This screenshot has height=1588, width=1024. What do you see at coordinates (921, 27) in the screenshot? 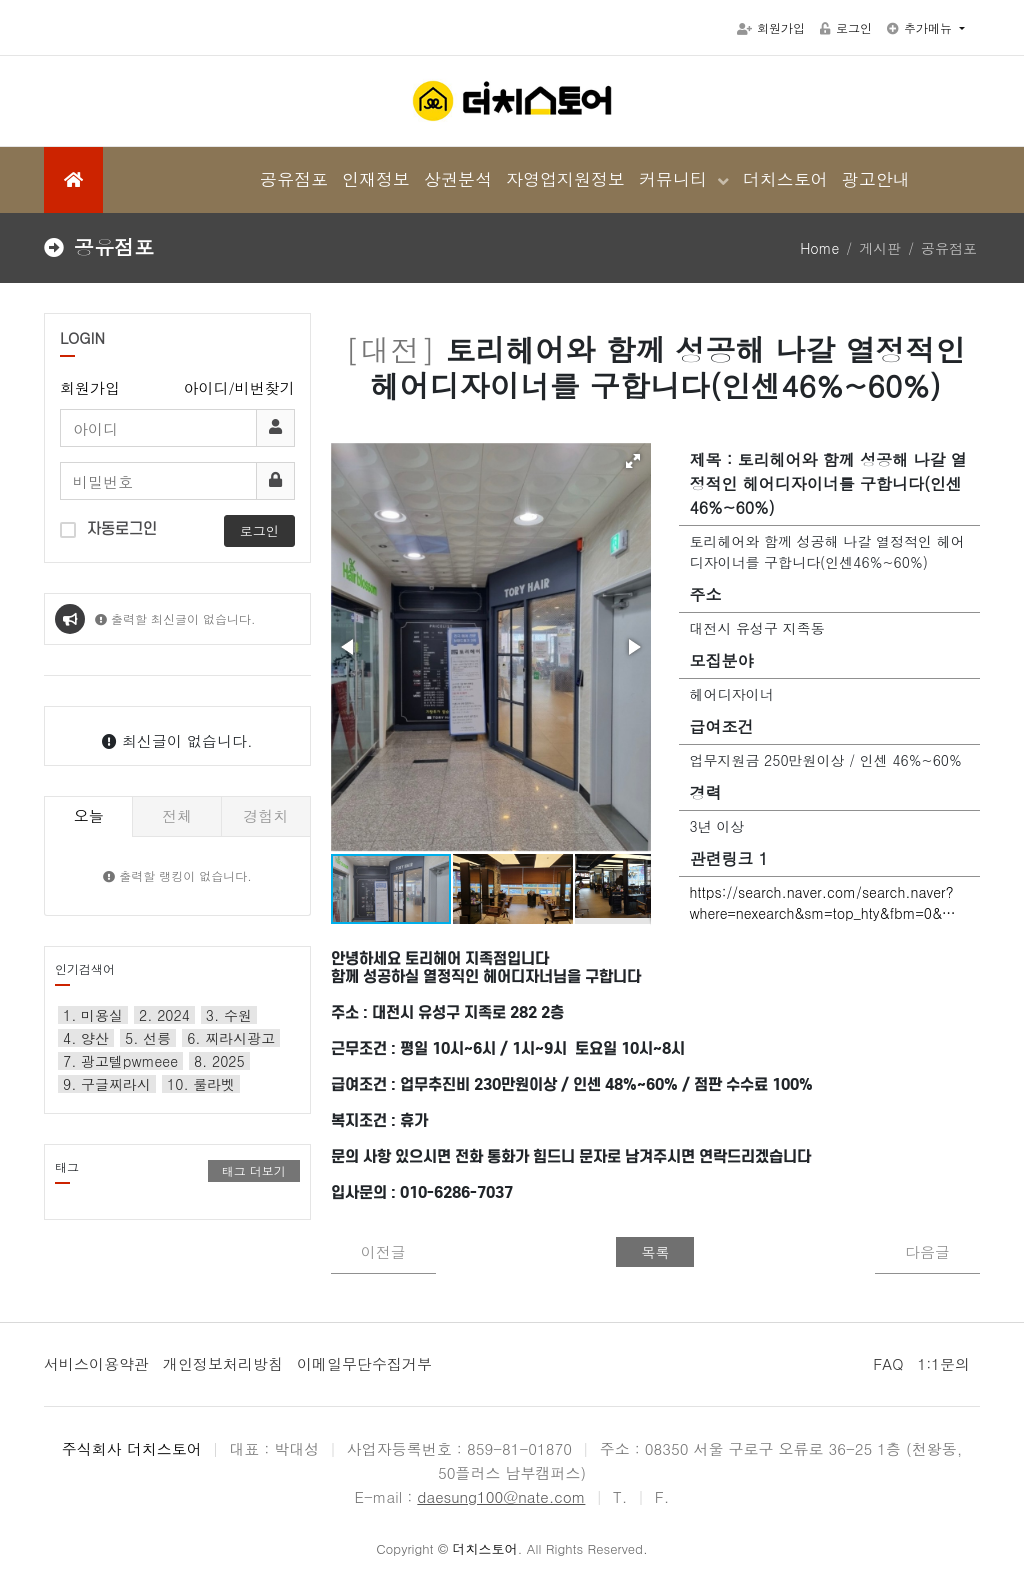
I see `추가메뉴` at bounding box center [921, 27].